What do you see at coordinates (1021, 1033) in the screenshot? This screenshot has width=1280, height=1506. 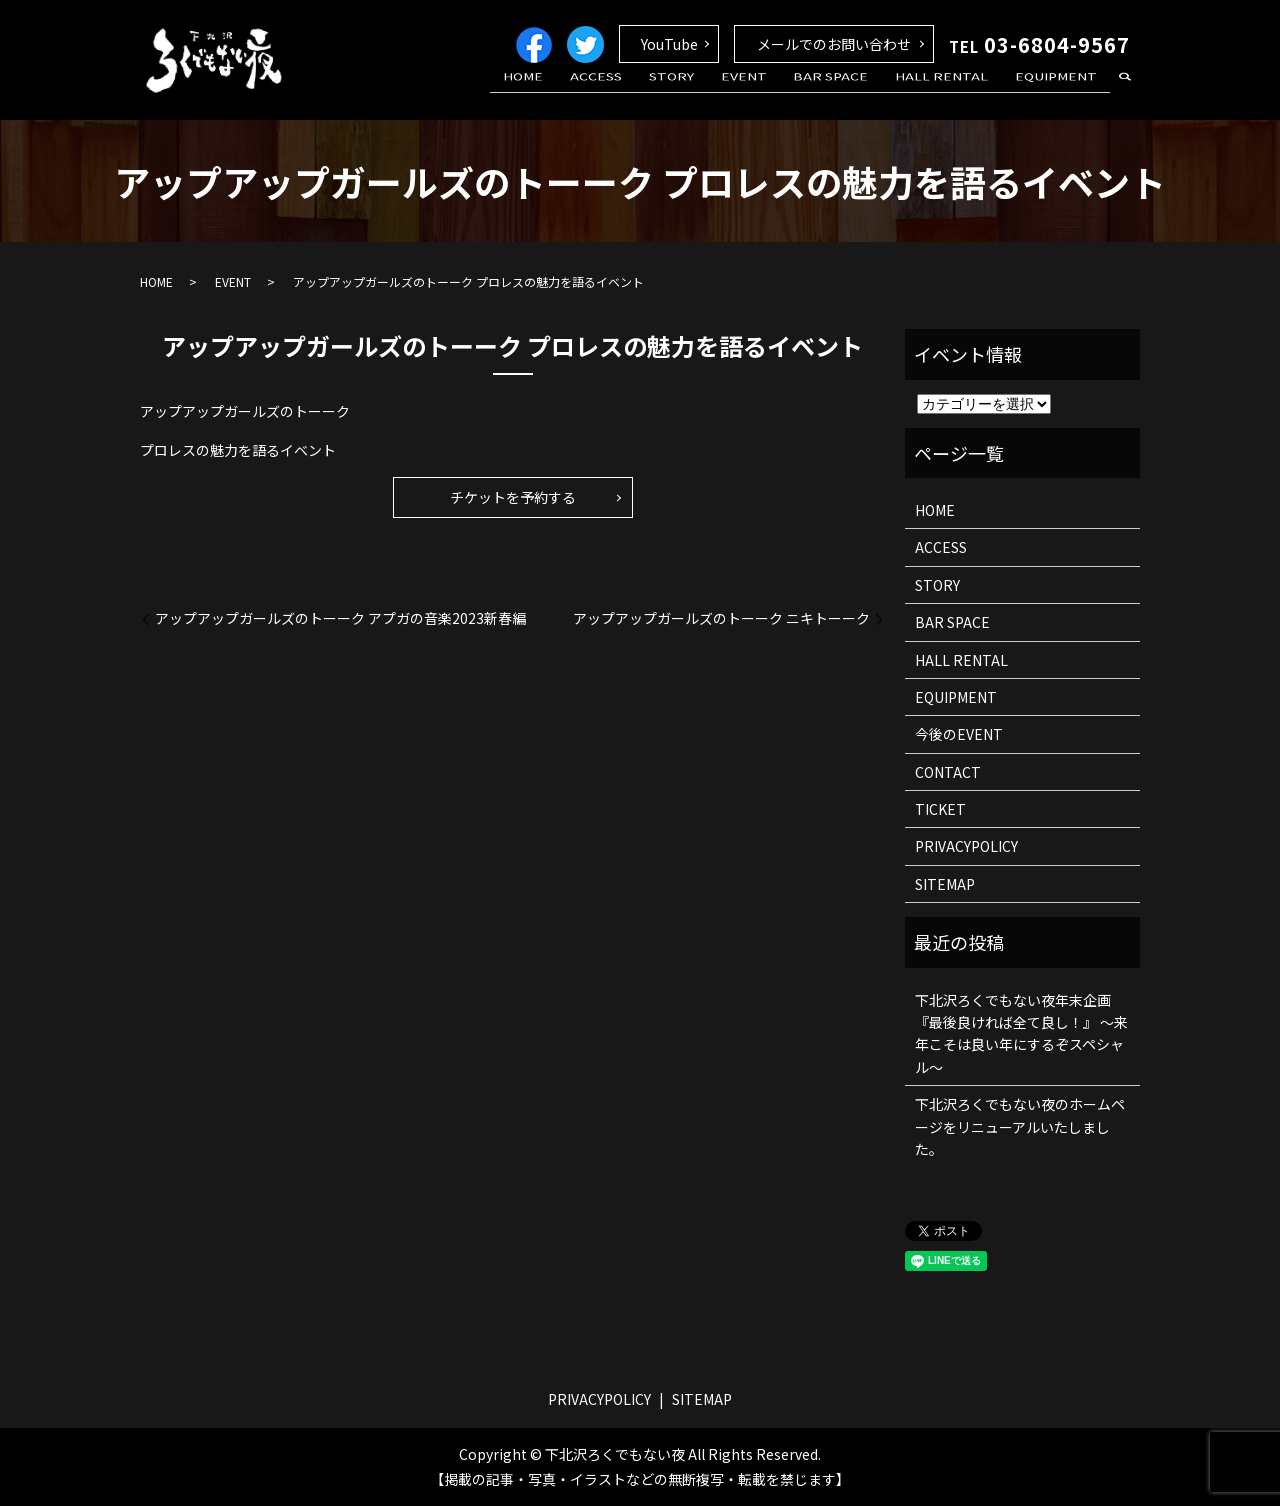 I see `下北沢ろくでもない夜年末企画 『最後良ければ全て良し！』 ～来年こそは良い年にするぞスペシャル～` at bounding box center [1021, 1033].